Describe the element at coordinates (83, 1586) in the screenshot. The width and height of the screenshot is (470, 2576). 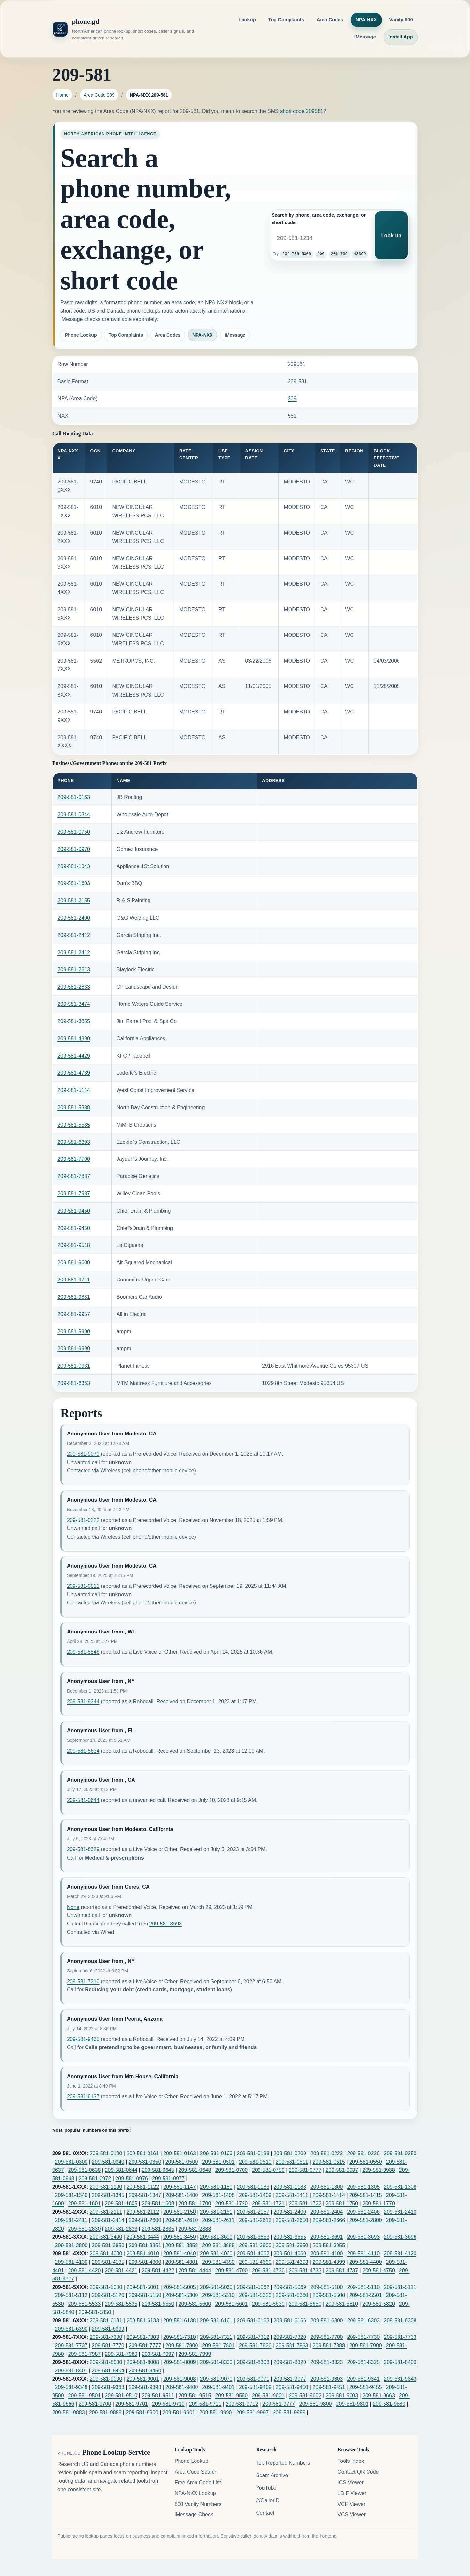
I see `209-581-0511` at that location.